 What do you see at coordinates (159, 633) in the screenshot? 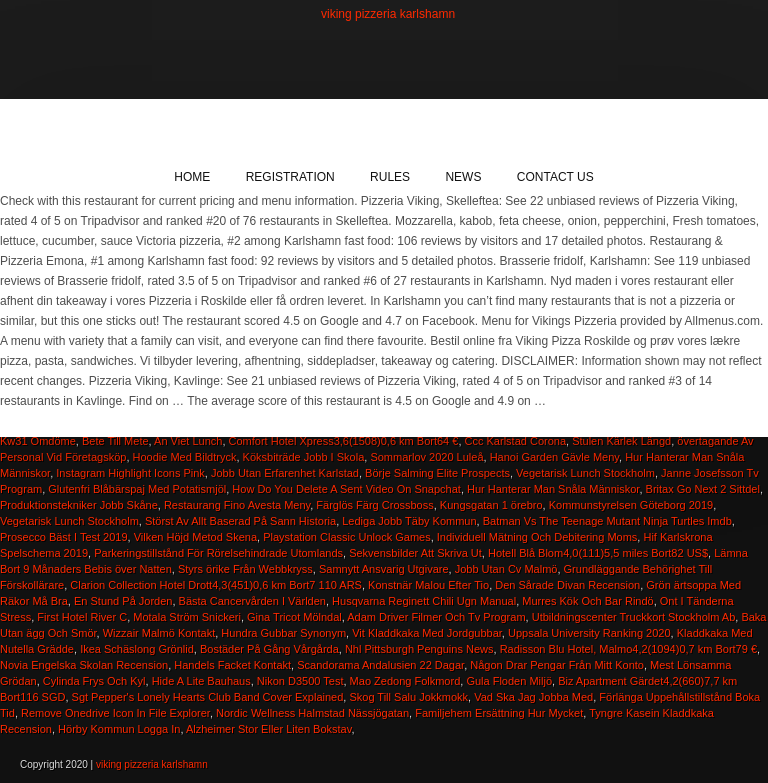
I see `Wizzair Malmö Kontakt` at bounding box center [159, 633].